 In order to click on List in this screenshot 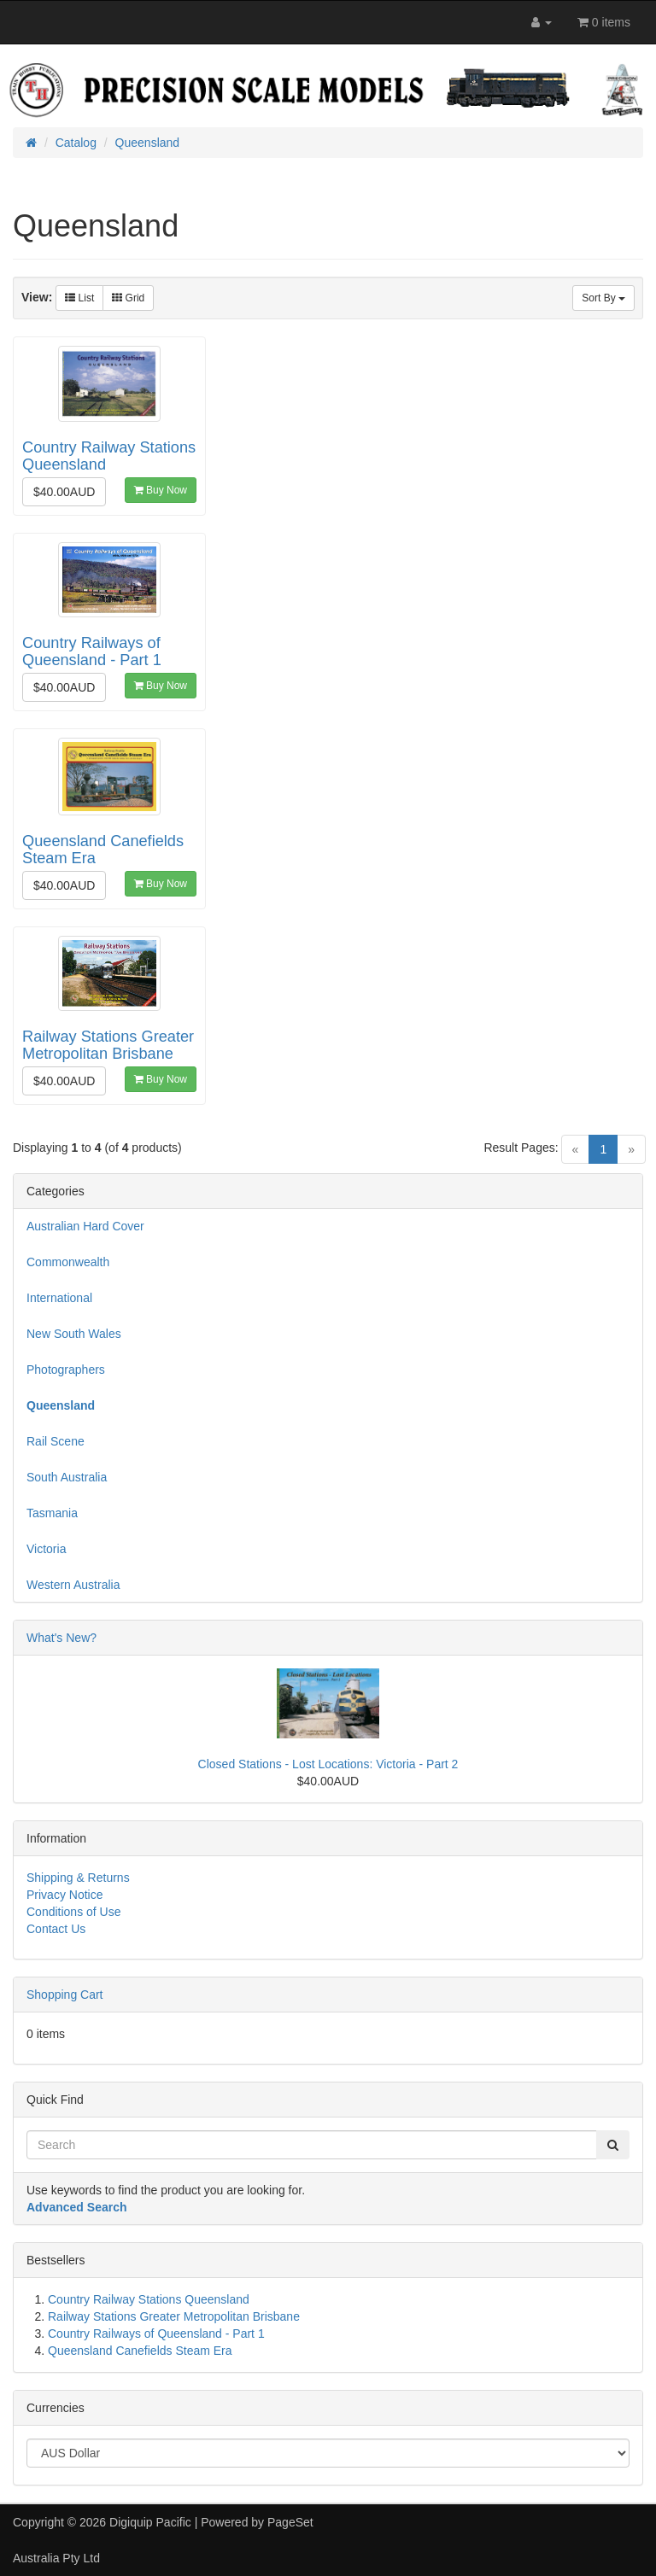, I will do `click(79, 298)`.